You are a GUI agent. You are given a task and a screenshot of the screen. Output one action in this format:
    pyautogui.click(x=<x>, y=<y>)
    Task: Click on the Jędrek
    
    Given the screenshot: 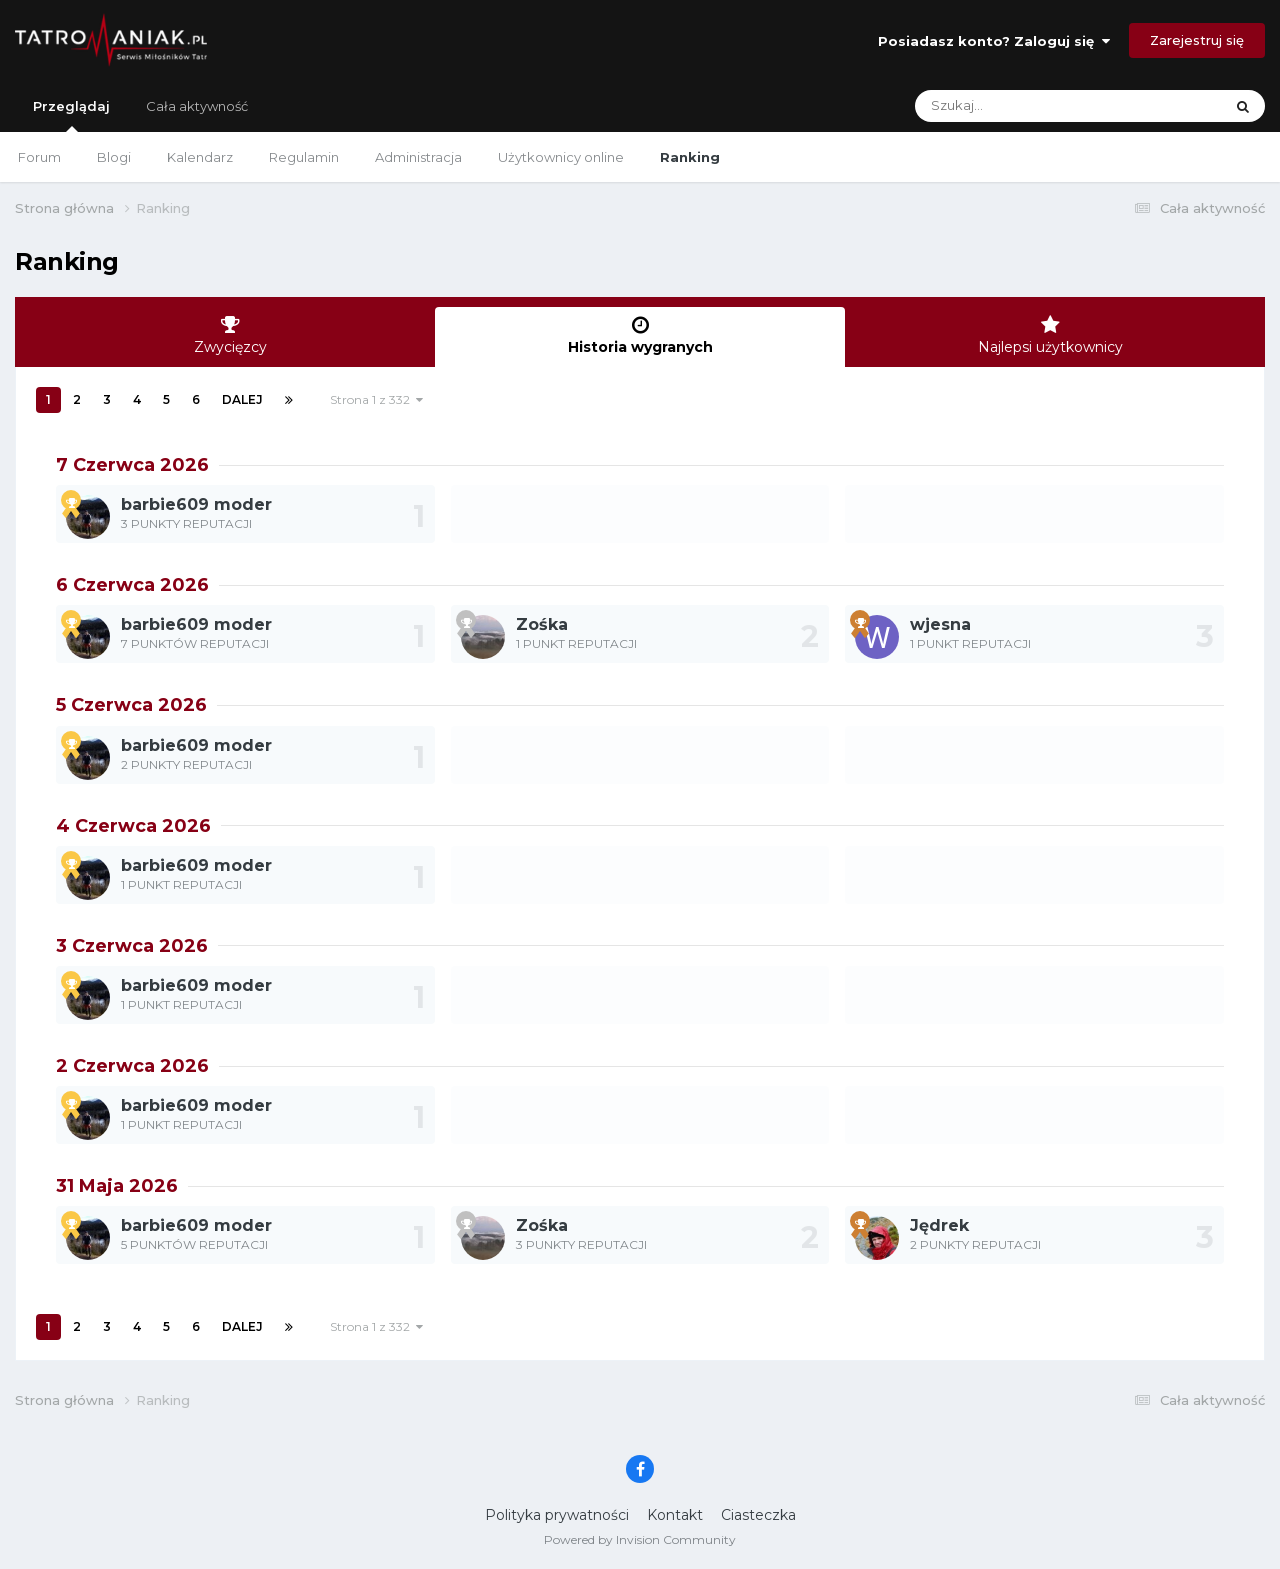 What is the action you would take?
    pyautogui.click(x=939, y=1225)
    